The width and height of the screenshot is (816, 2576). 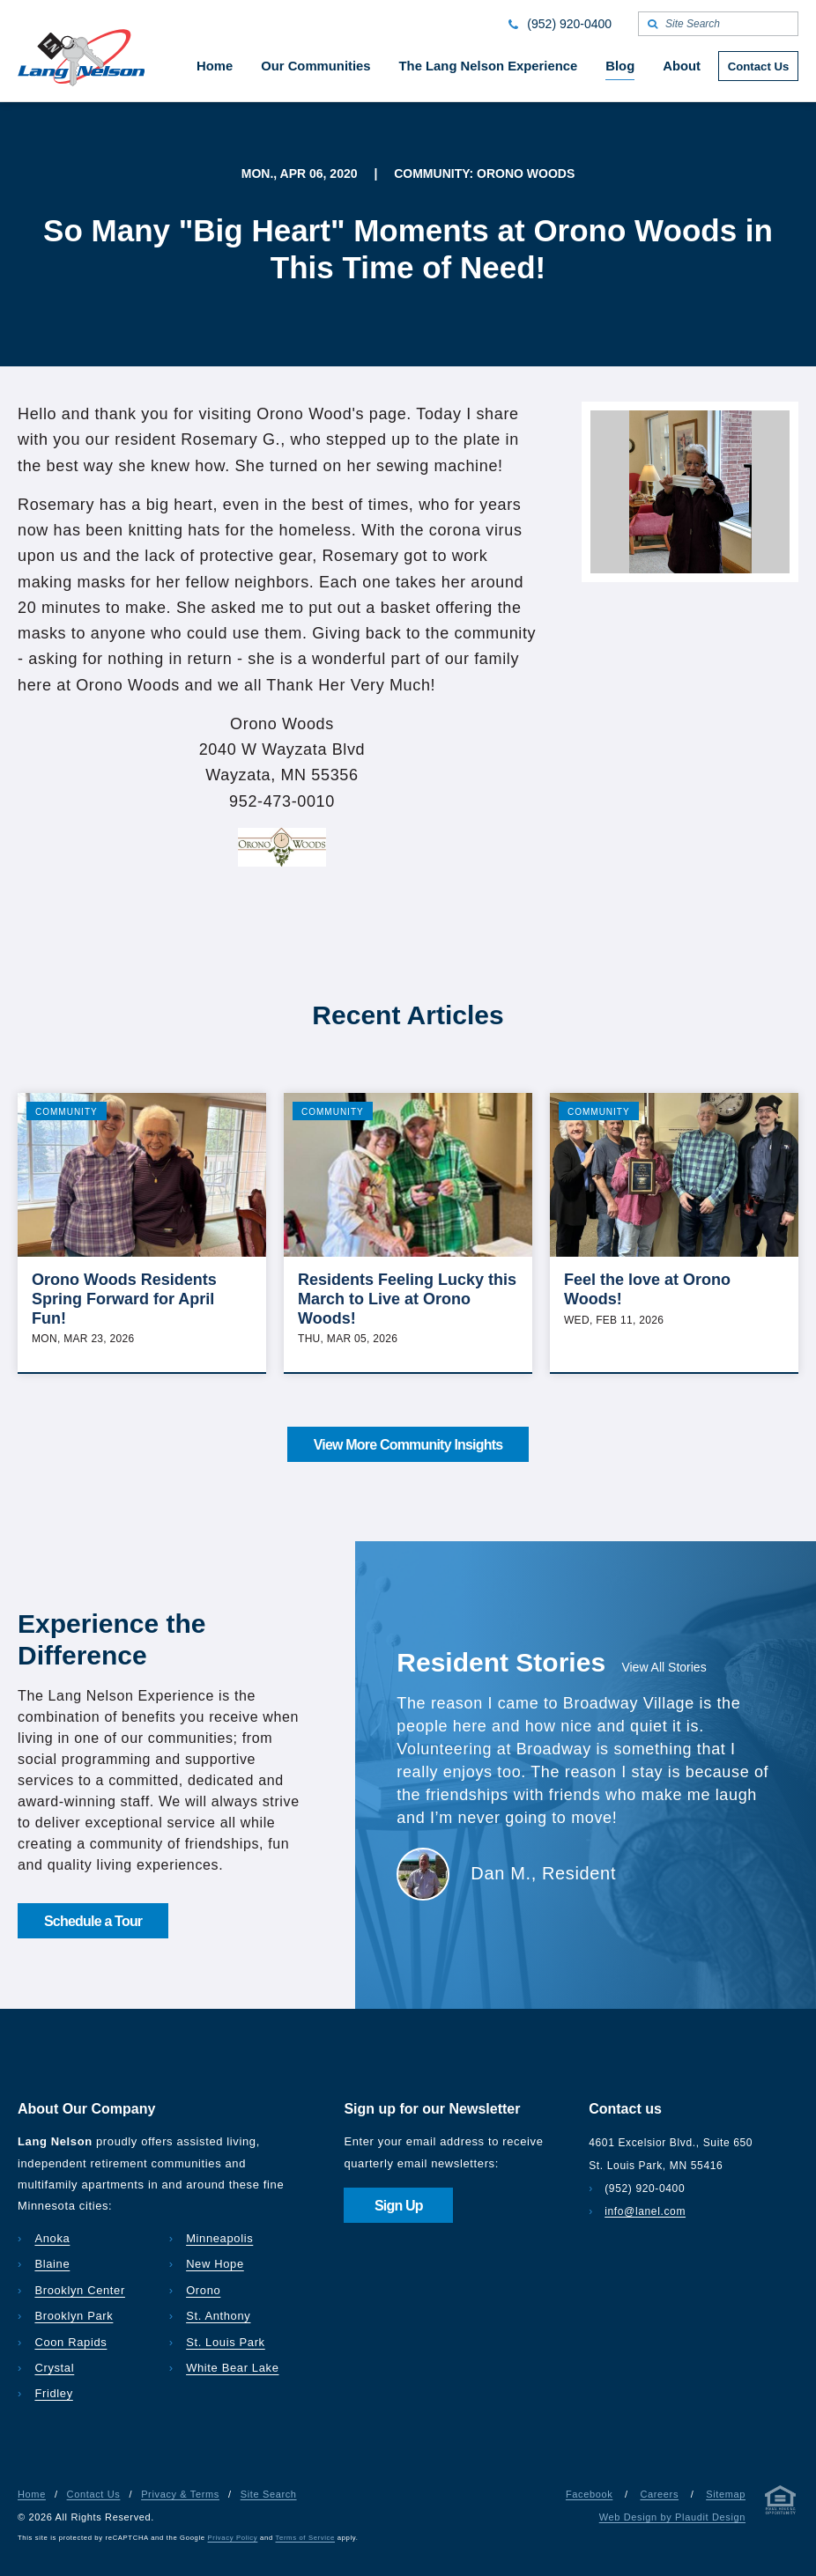 I want to click on Residents Feeling Lucky this March to Live at Orono Woods!, so click(x=407, y=1298).